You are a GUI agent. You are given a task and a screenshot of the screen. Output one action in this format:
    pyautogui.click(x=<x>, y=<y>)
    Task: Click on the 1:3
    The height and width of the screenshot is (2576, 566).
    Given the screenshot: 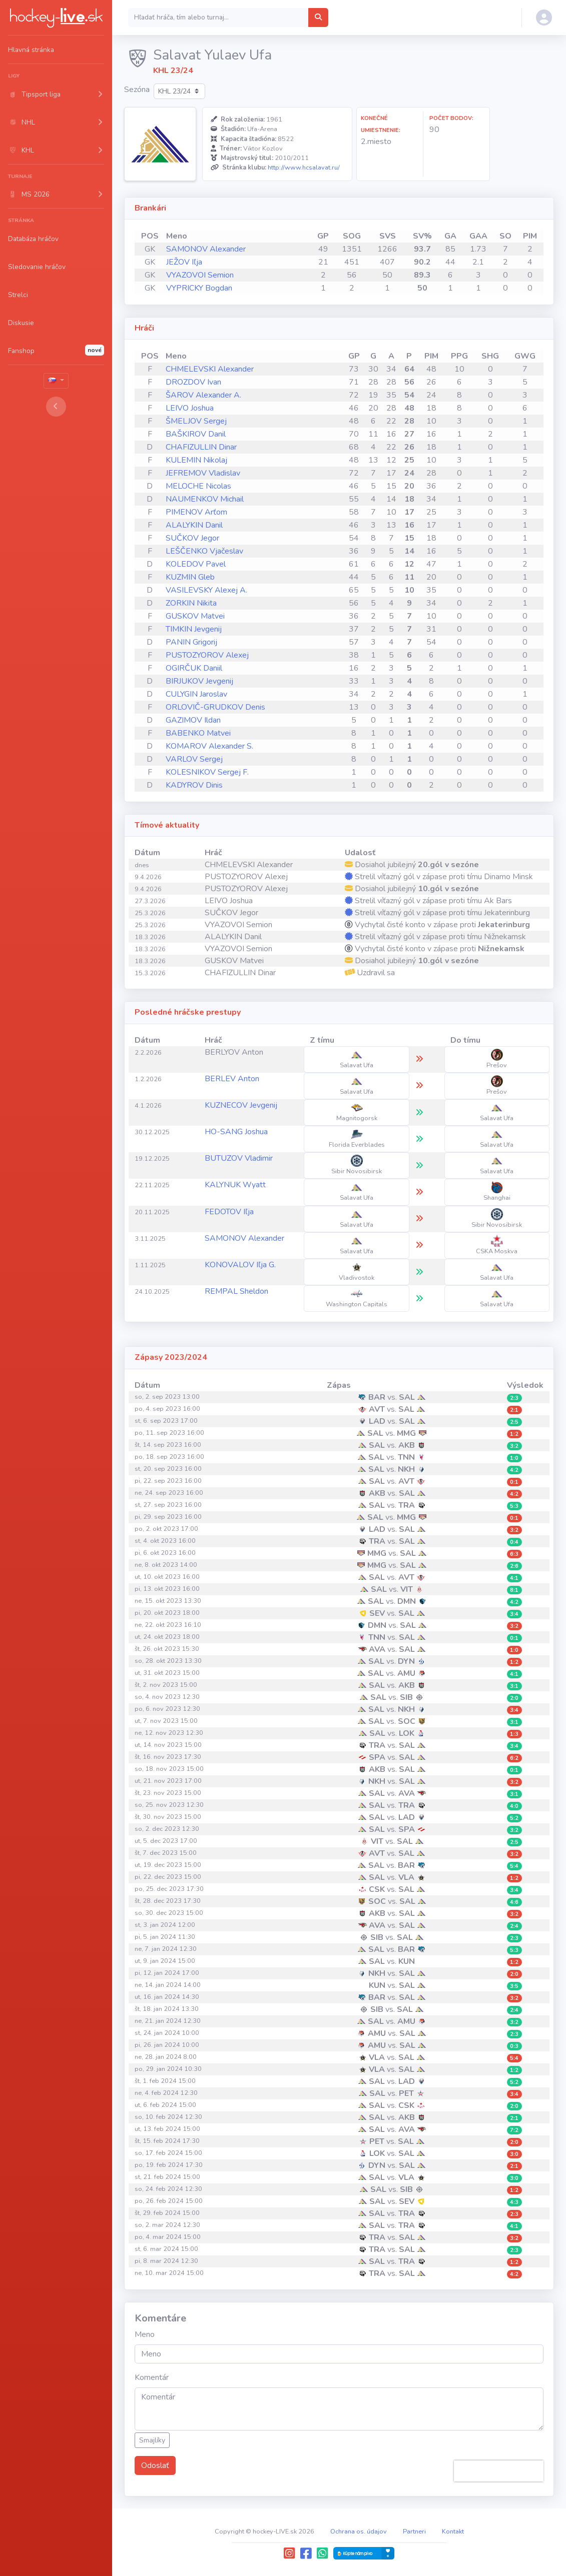 What is the action you would take?
    pyautogui.click(x=514, y=1734)
    